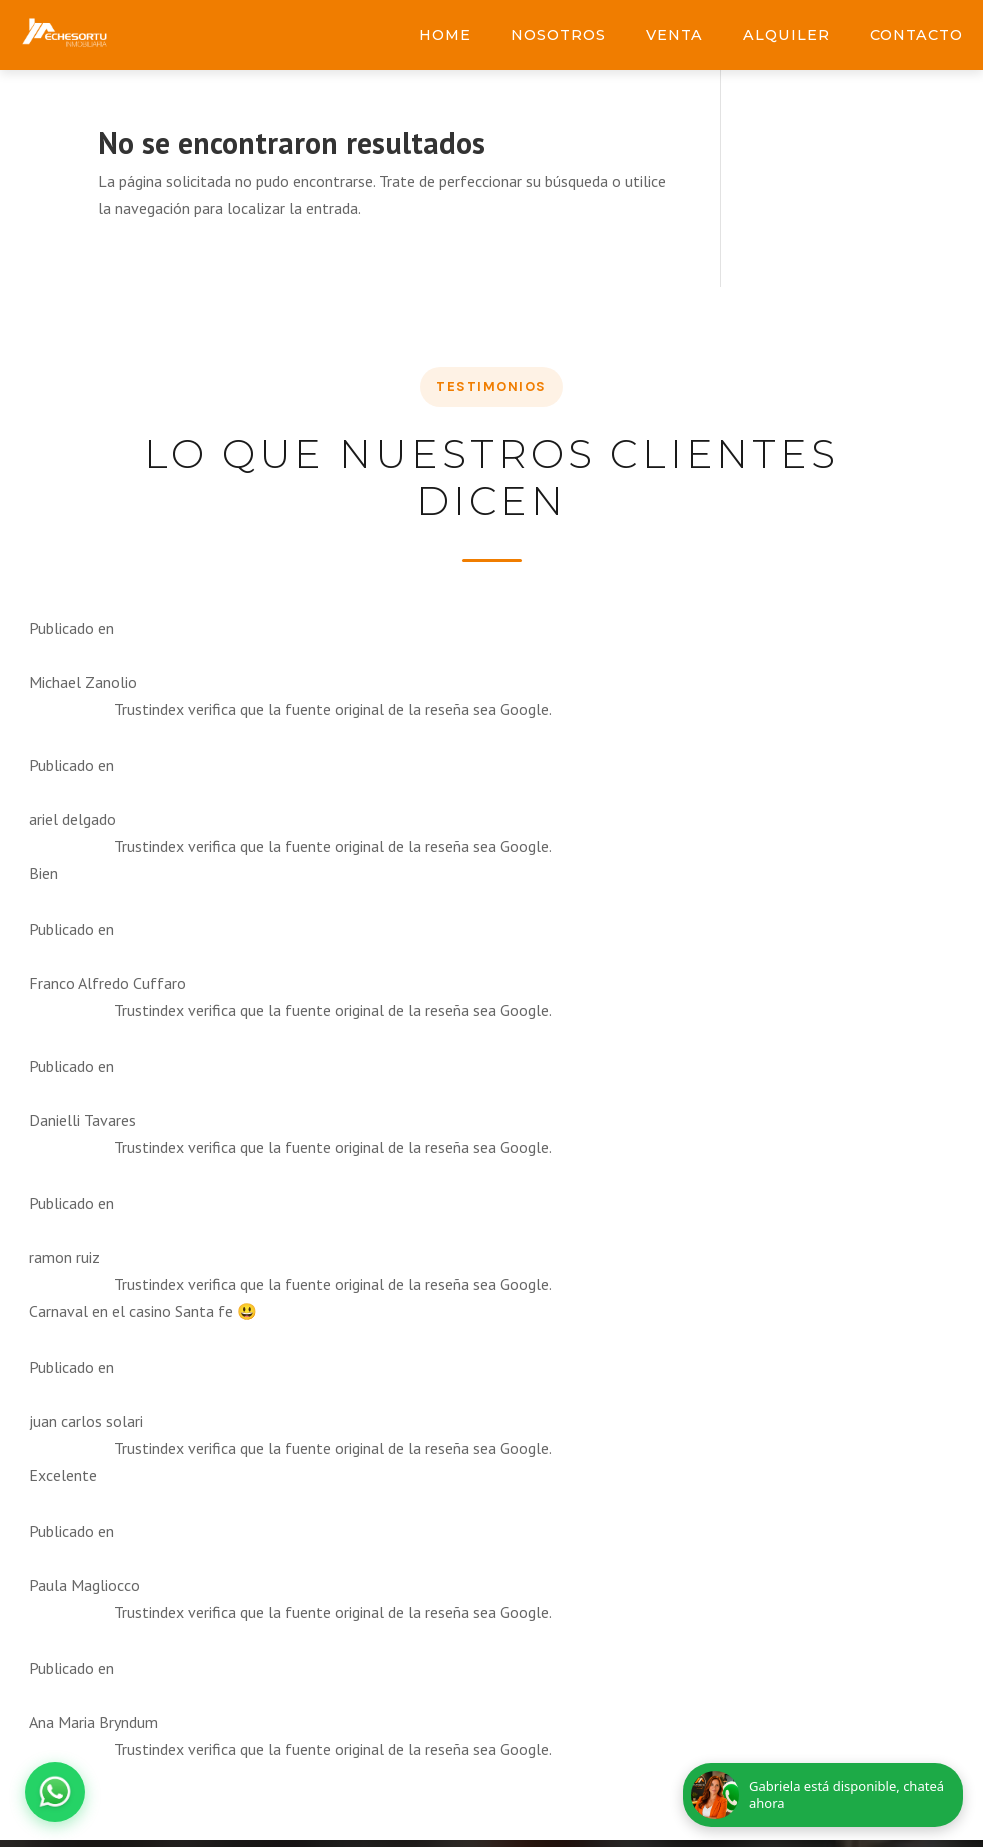 The image size is (983, 1847). What do you see at coordinates (629, 1126) in the screenshot?
I see `[Facebook Inmobiliaria Echesortu]` at bounding box center [629, 1126].